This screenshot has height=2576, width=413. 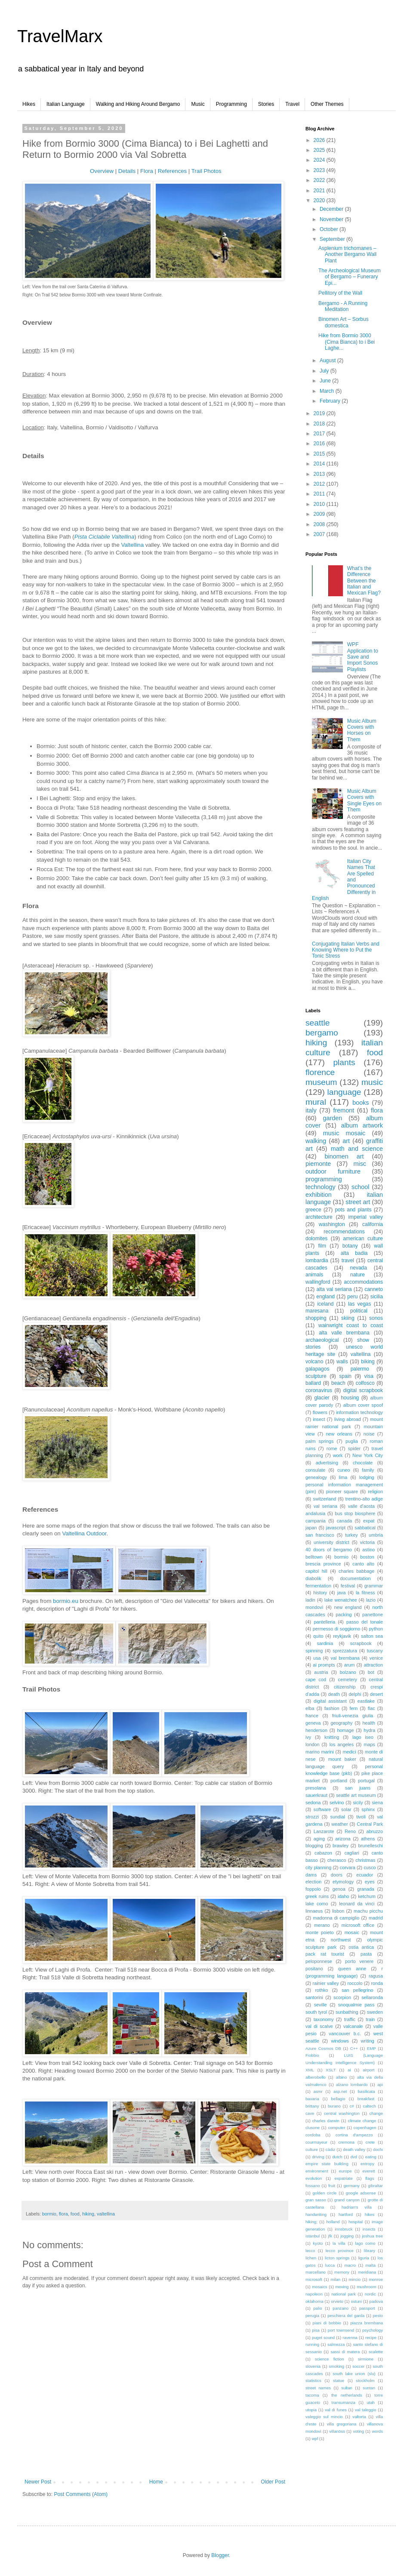 What do you see at coordinates (343, 322) in the screenshot?
I see `Binomen Art – Sorbus domestica` at bounding box center [343, 322].